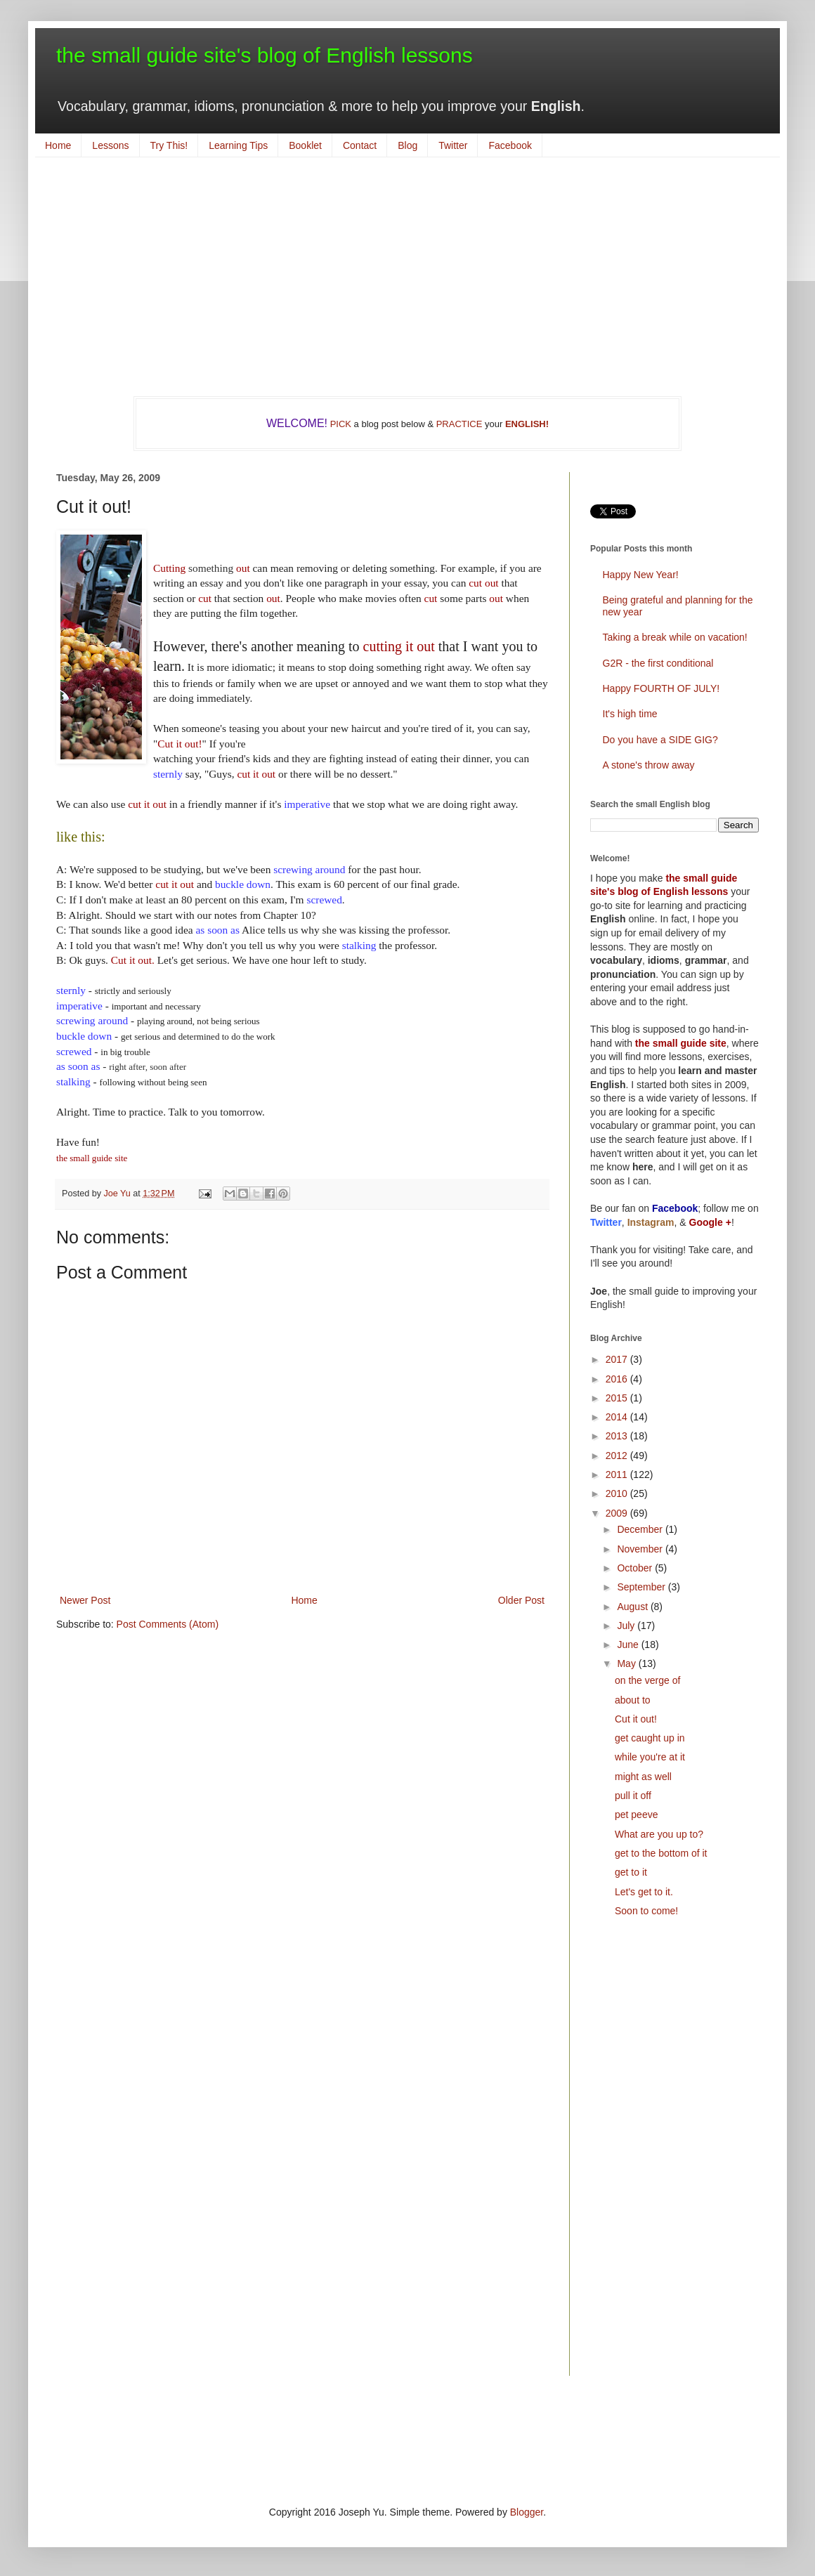  Describe the element at coordinates (169, 145) in the screenshot. I see `Try This!` at that location.